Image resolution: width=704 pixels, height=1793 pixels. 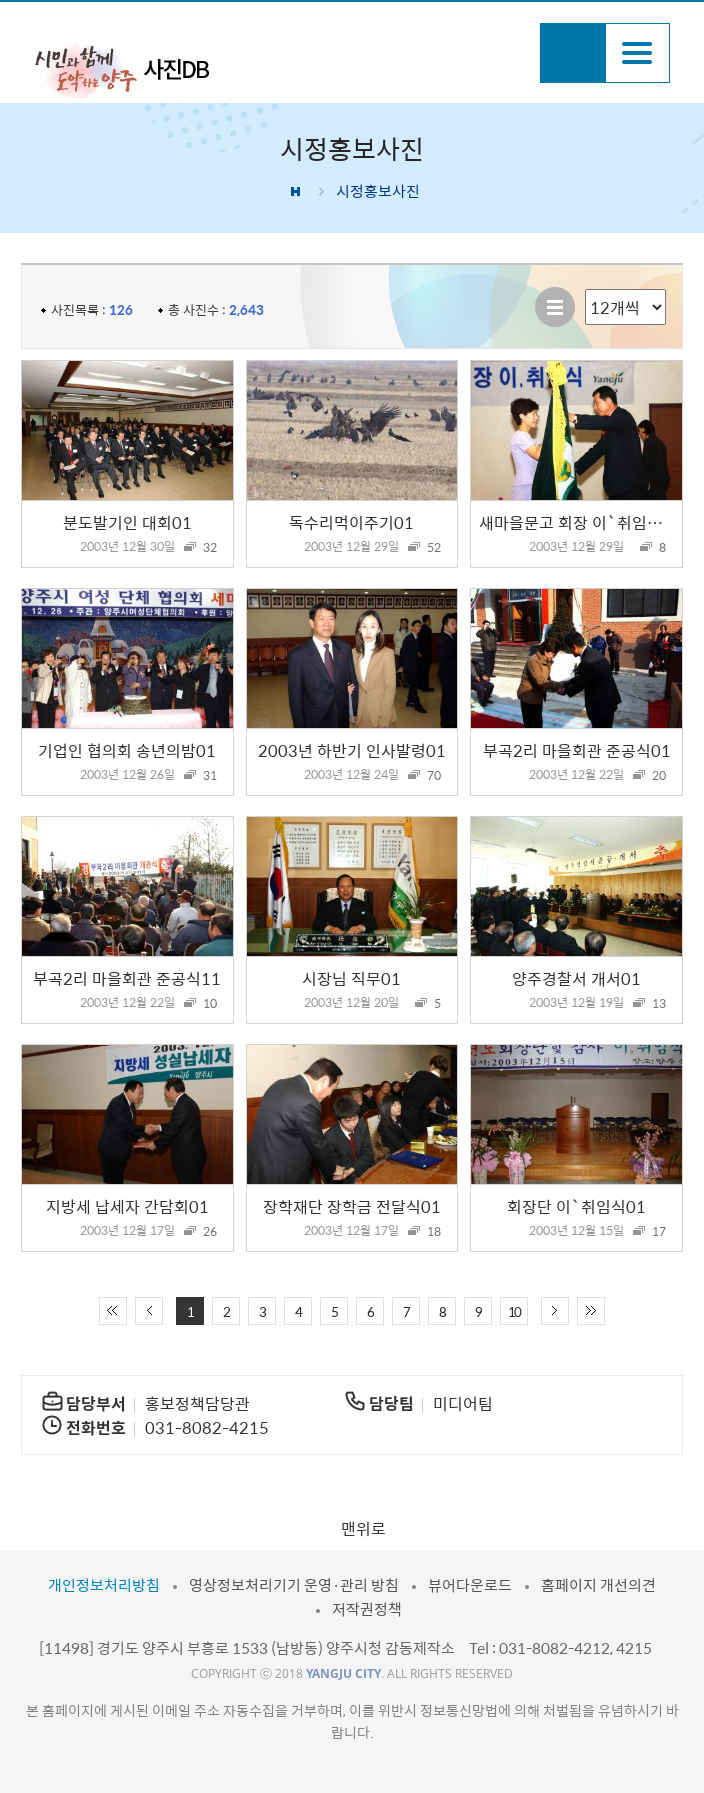 What do you see at coordinates (367, 1609) in the screenshot?
I see `저작권정책` at bounding box center [367, 1609].